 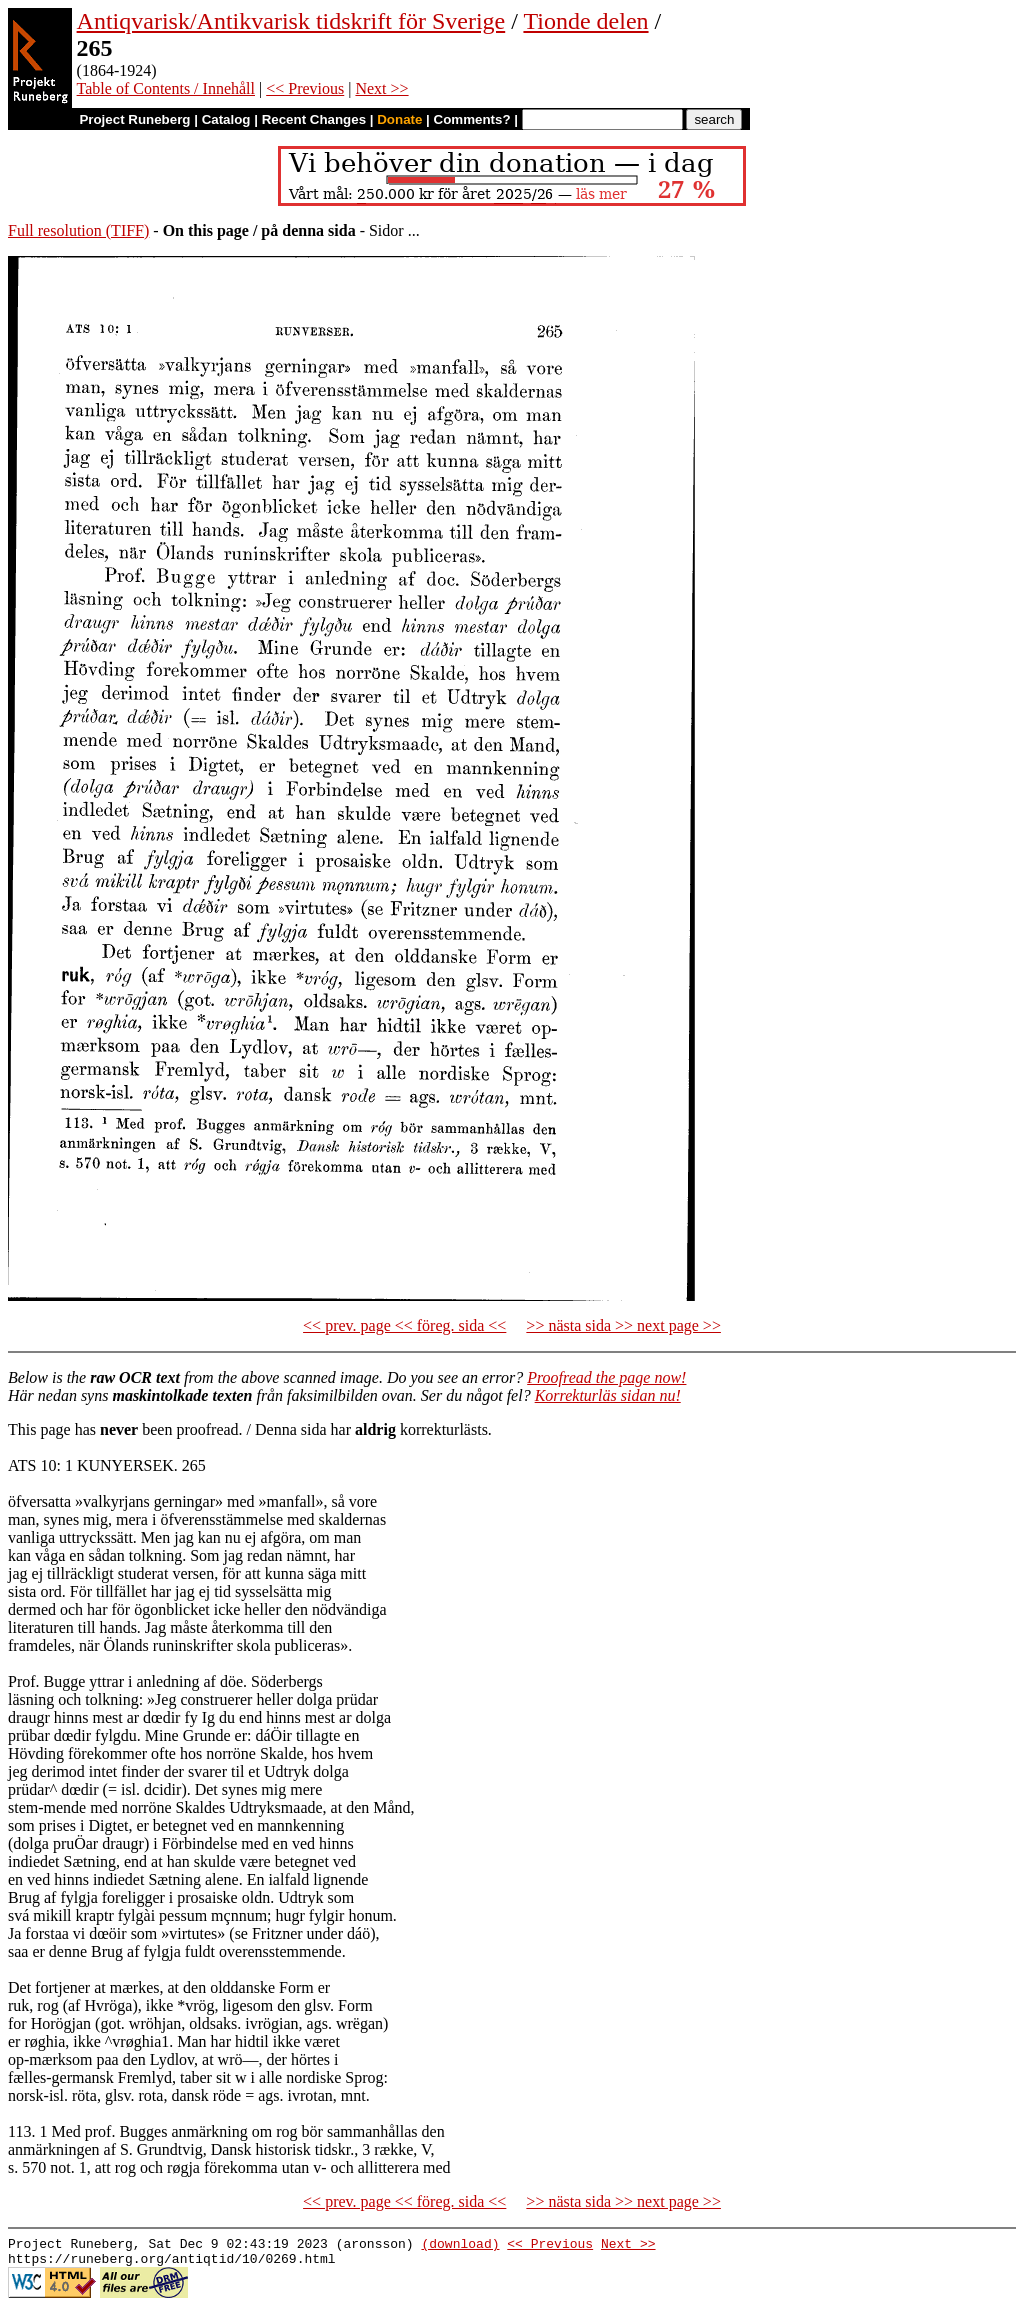 What do you see at coordinates (472, 119) in the screenshot?
I see `Comments?` at bounding box center [472, 119].